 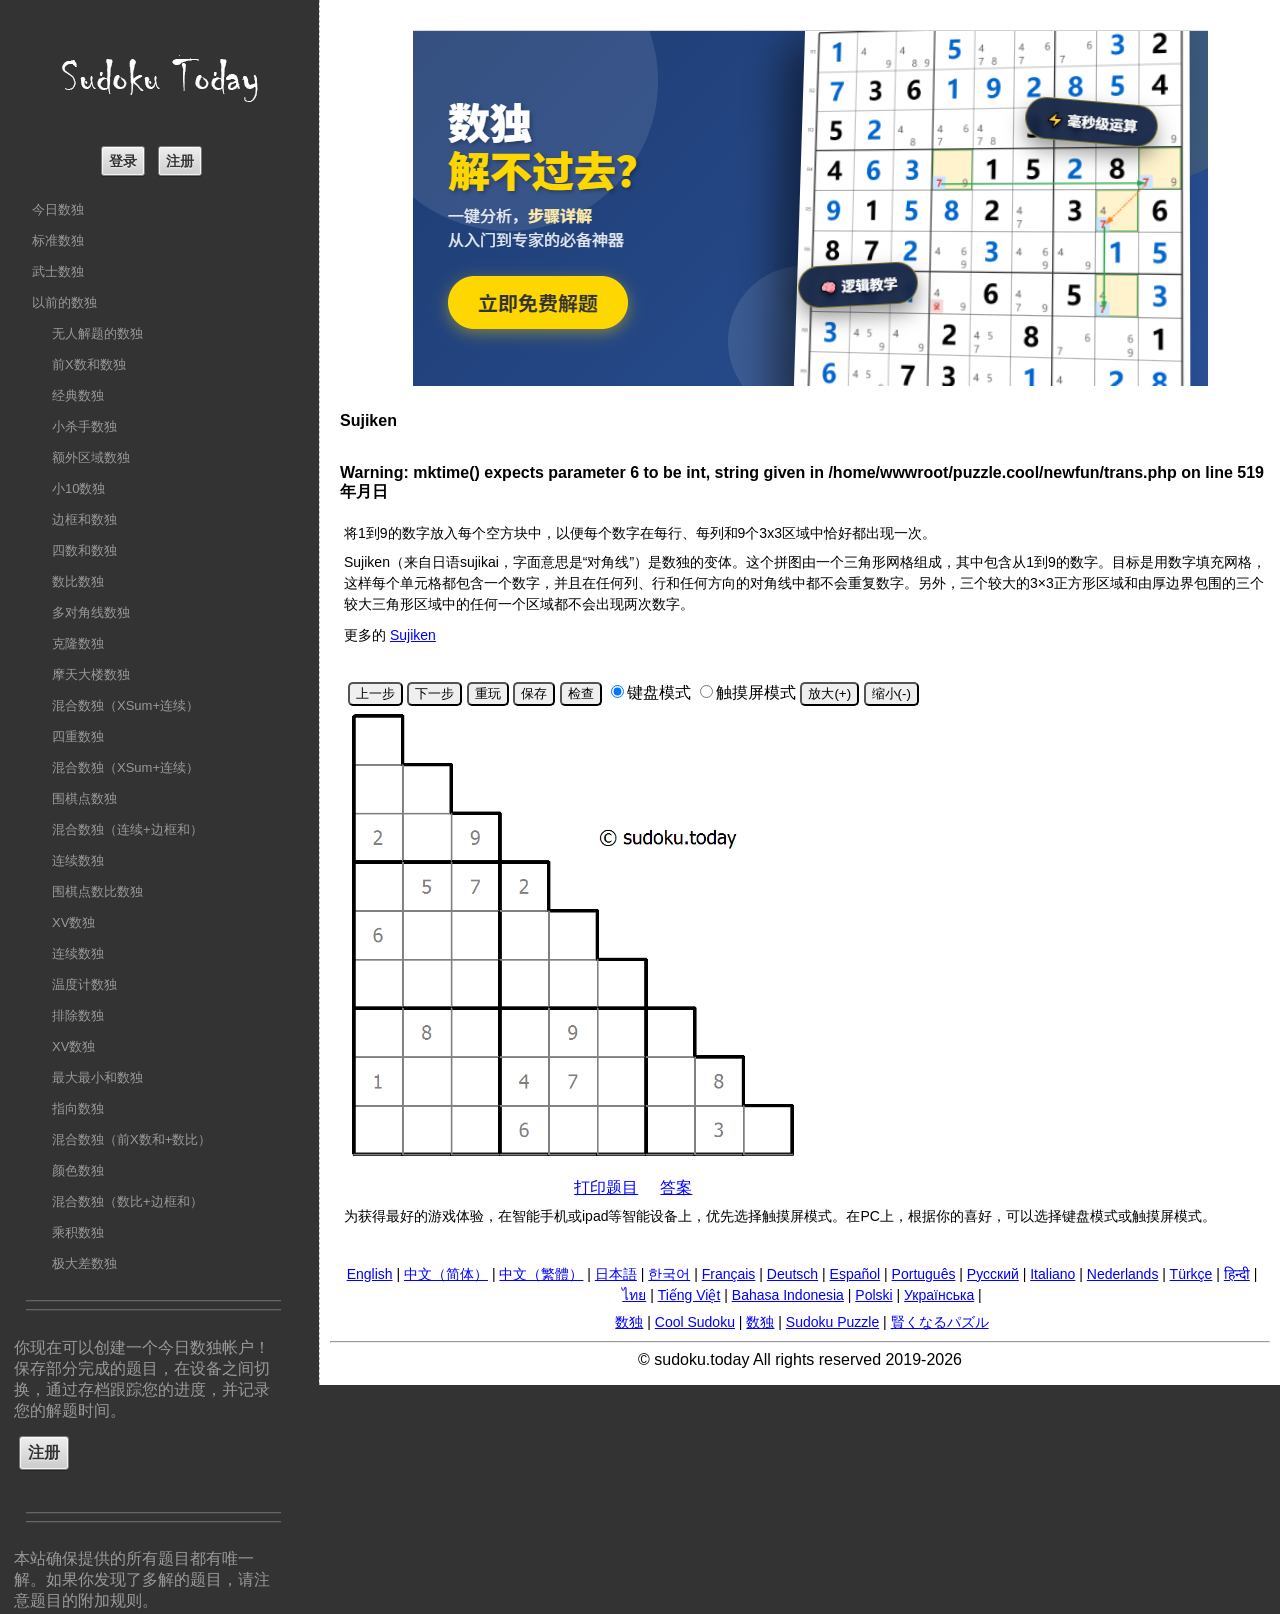 I want to click on 上一步, so click(x=375, y=693).